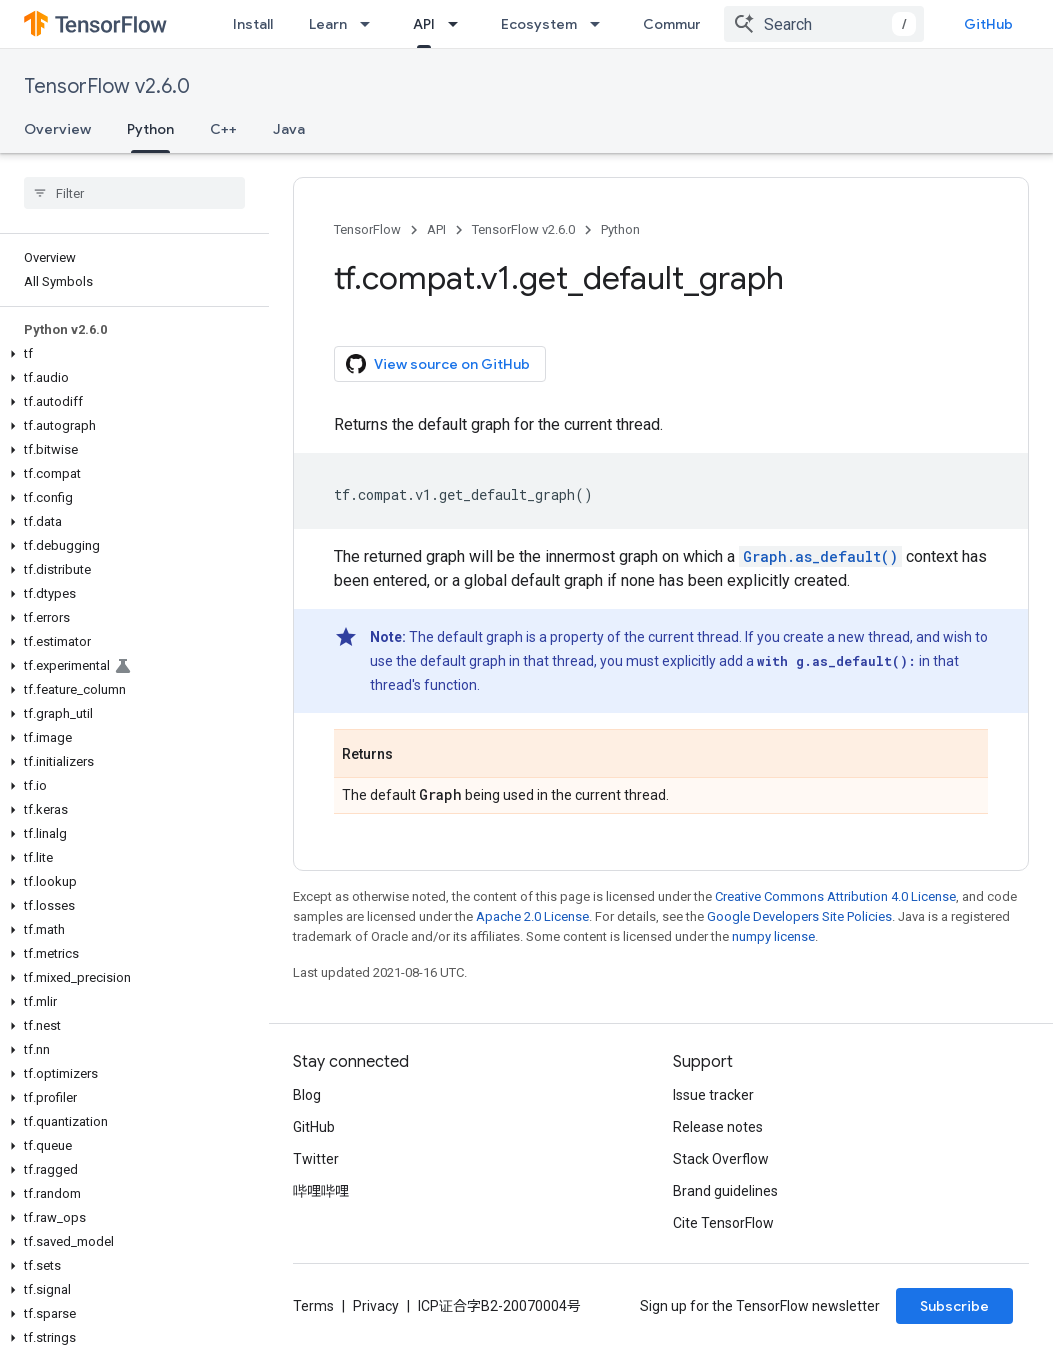 The height and width of the screenshot is (1348, 1053). Describe the element at coordinates (459, 24) in the screenshot. I see `[Dropdown menu for API]` at that location.